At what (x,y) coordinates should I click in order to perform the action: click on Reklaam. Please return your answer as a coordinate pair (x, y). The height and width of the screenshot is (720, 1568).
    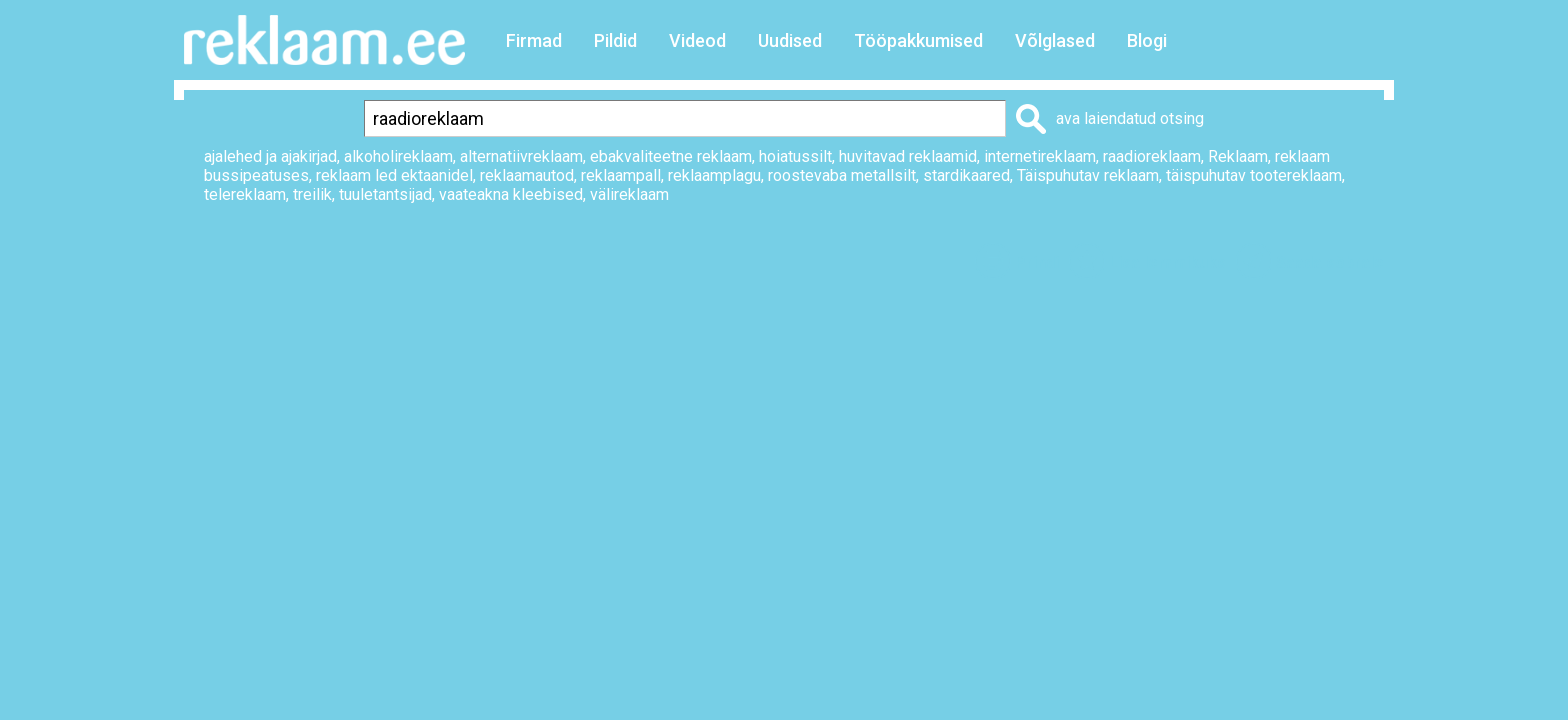
    Looking at the image, I should click on (1238, 156).